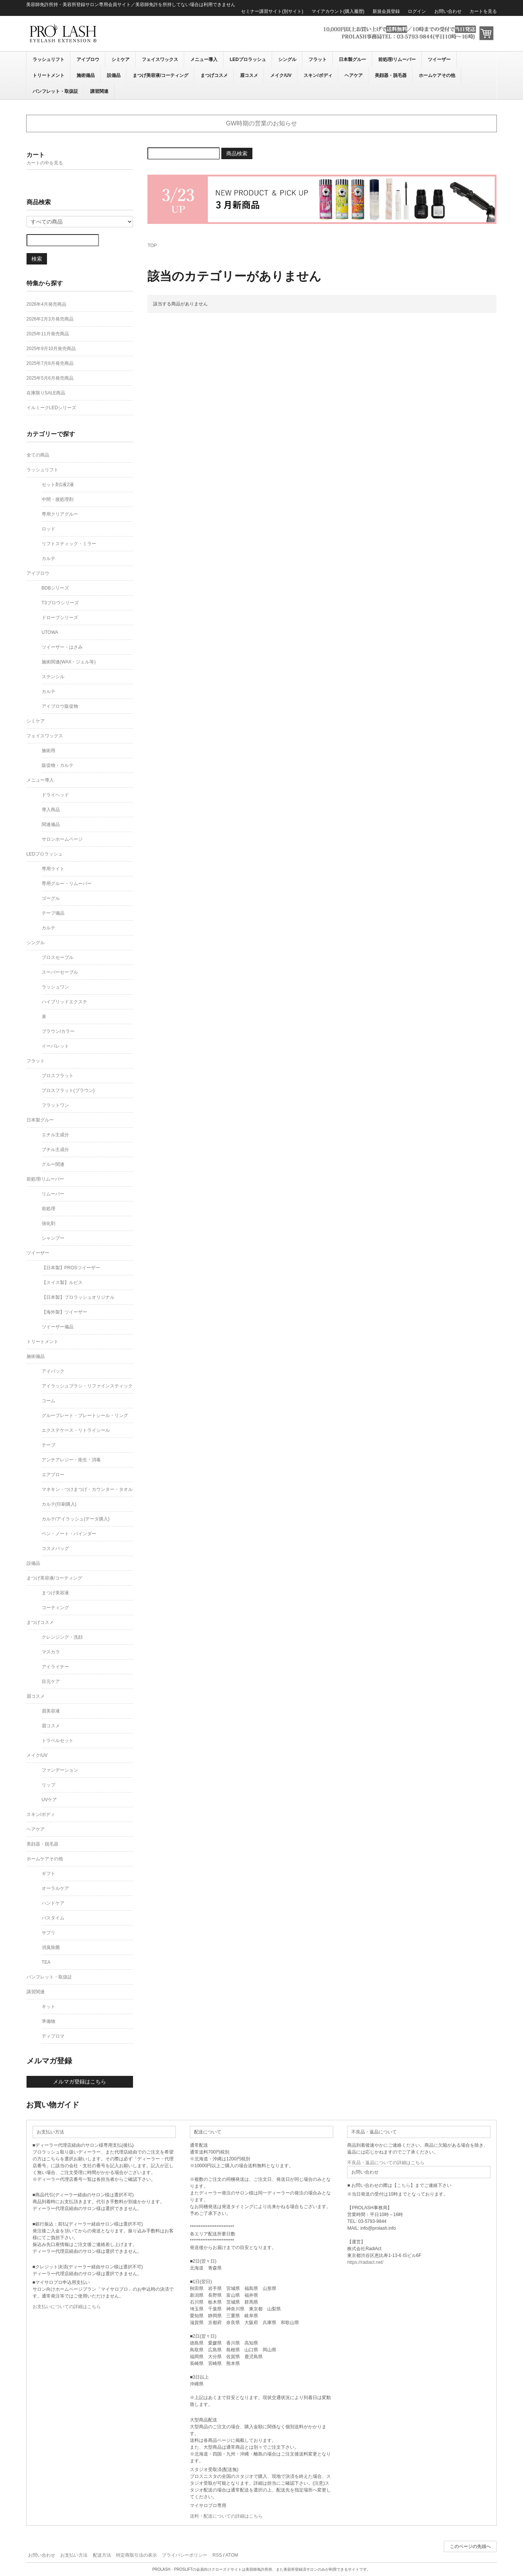 This screenshot has height=2576, width=523. I want to click on バスタイム, so click(53, 1918).